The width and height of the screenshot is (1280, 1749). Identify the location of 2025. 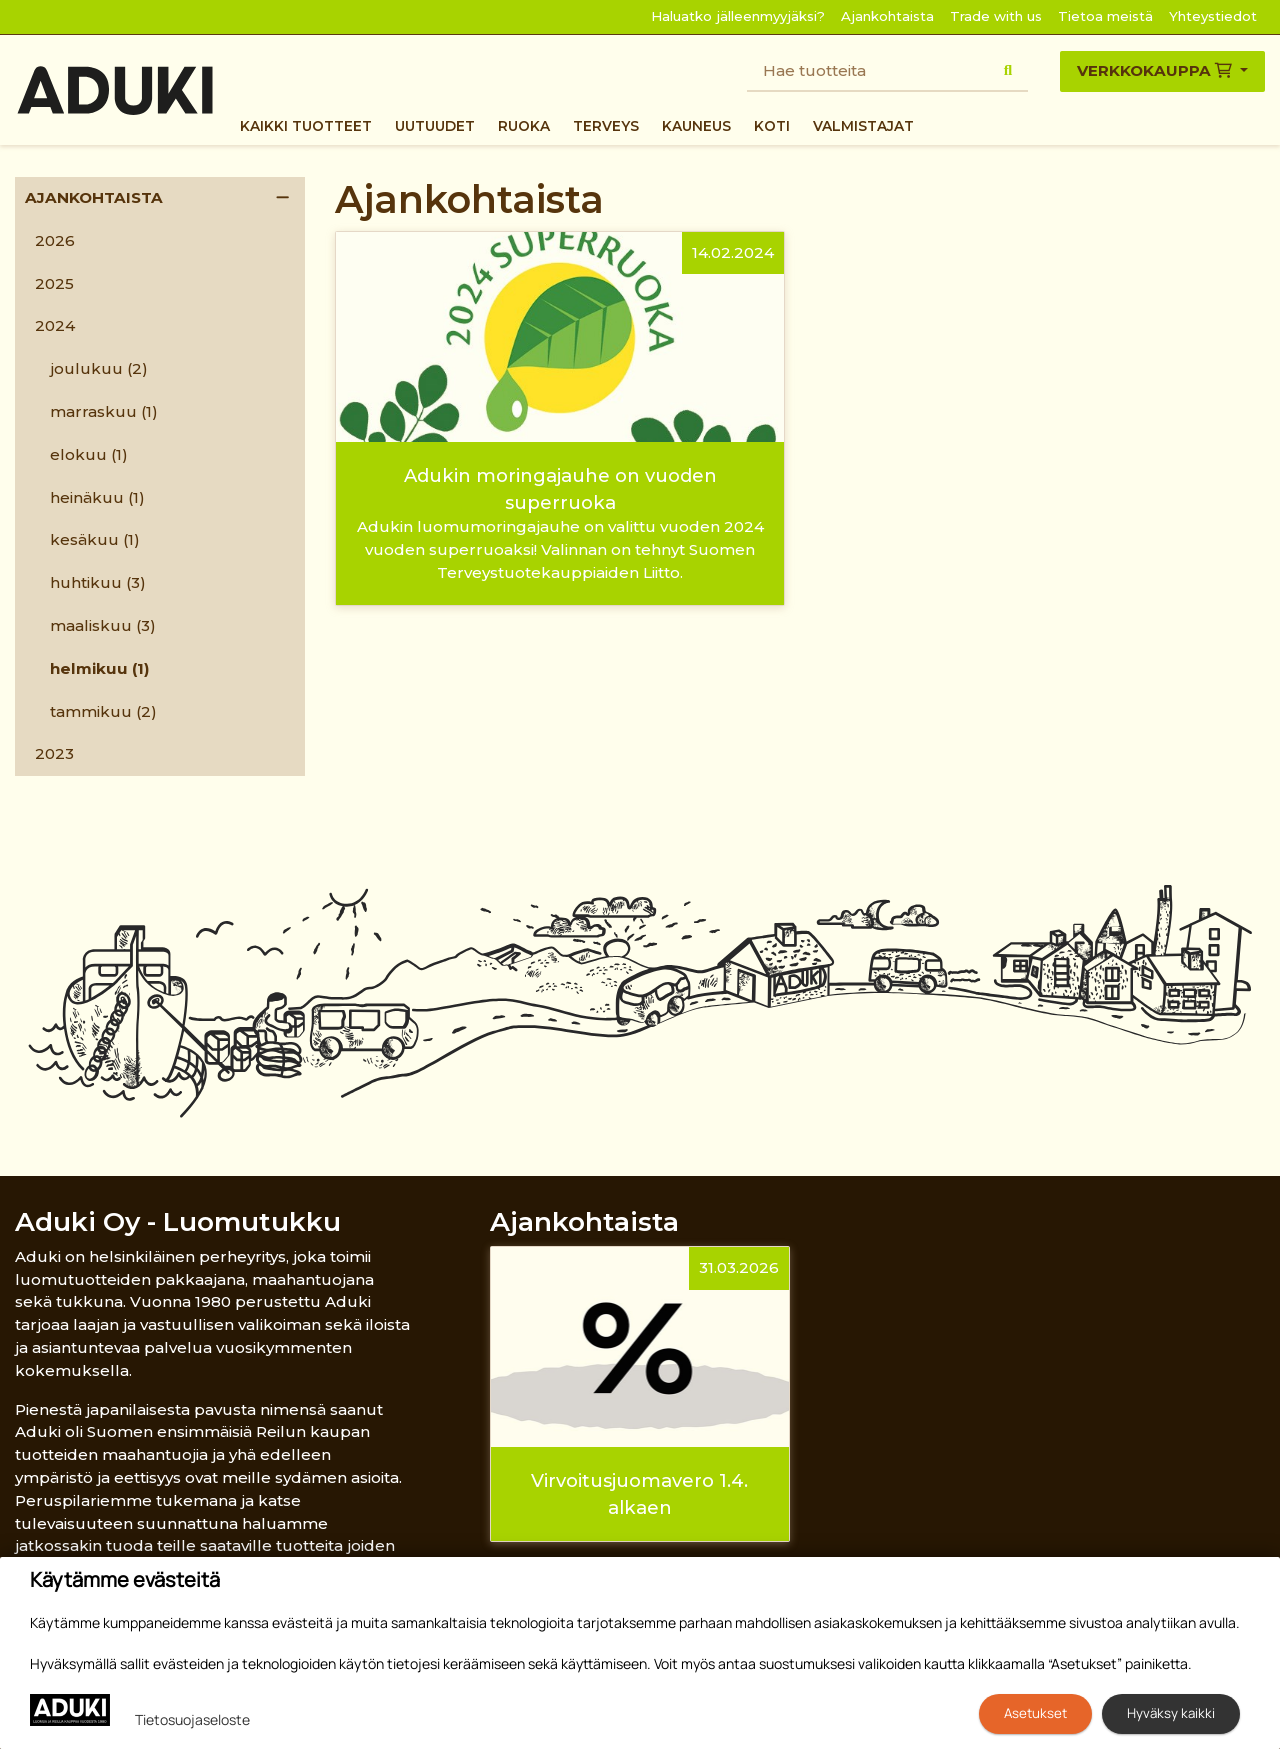
(54, 283).